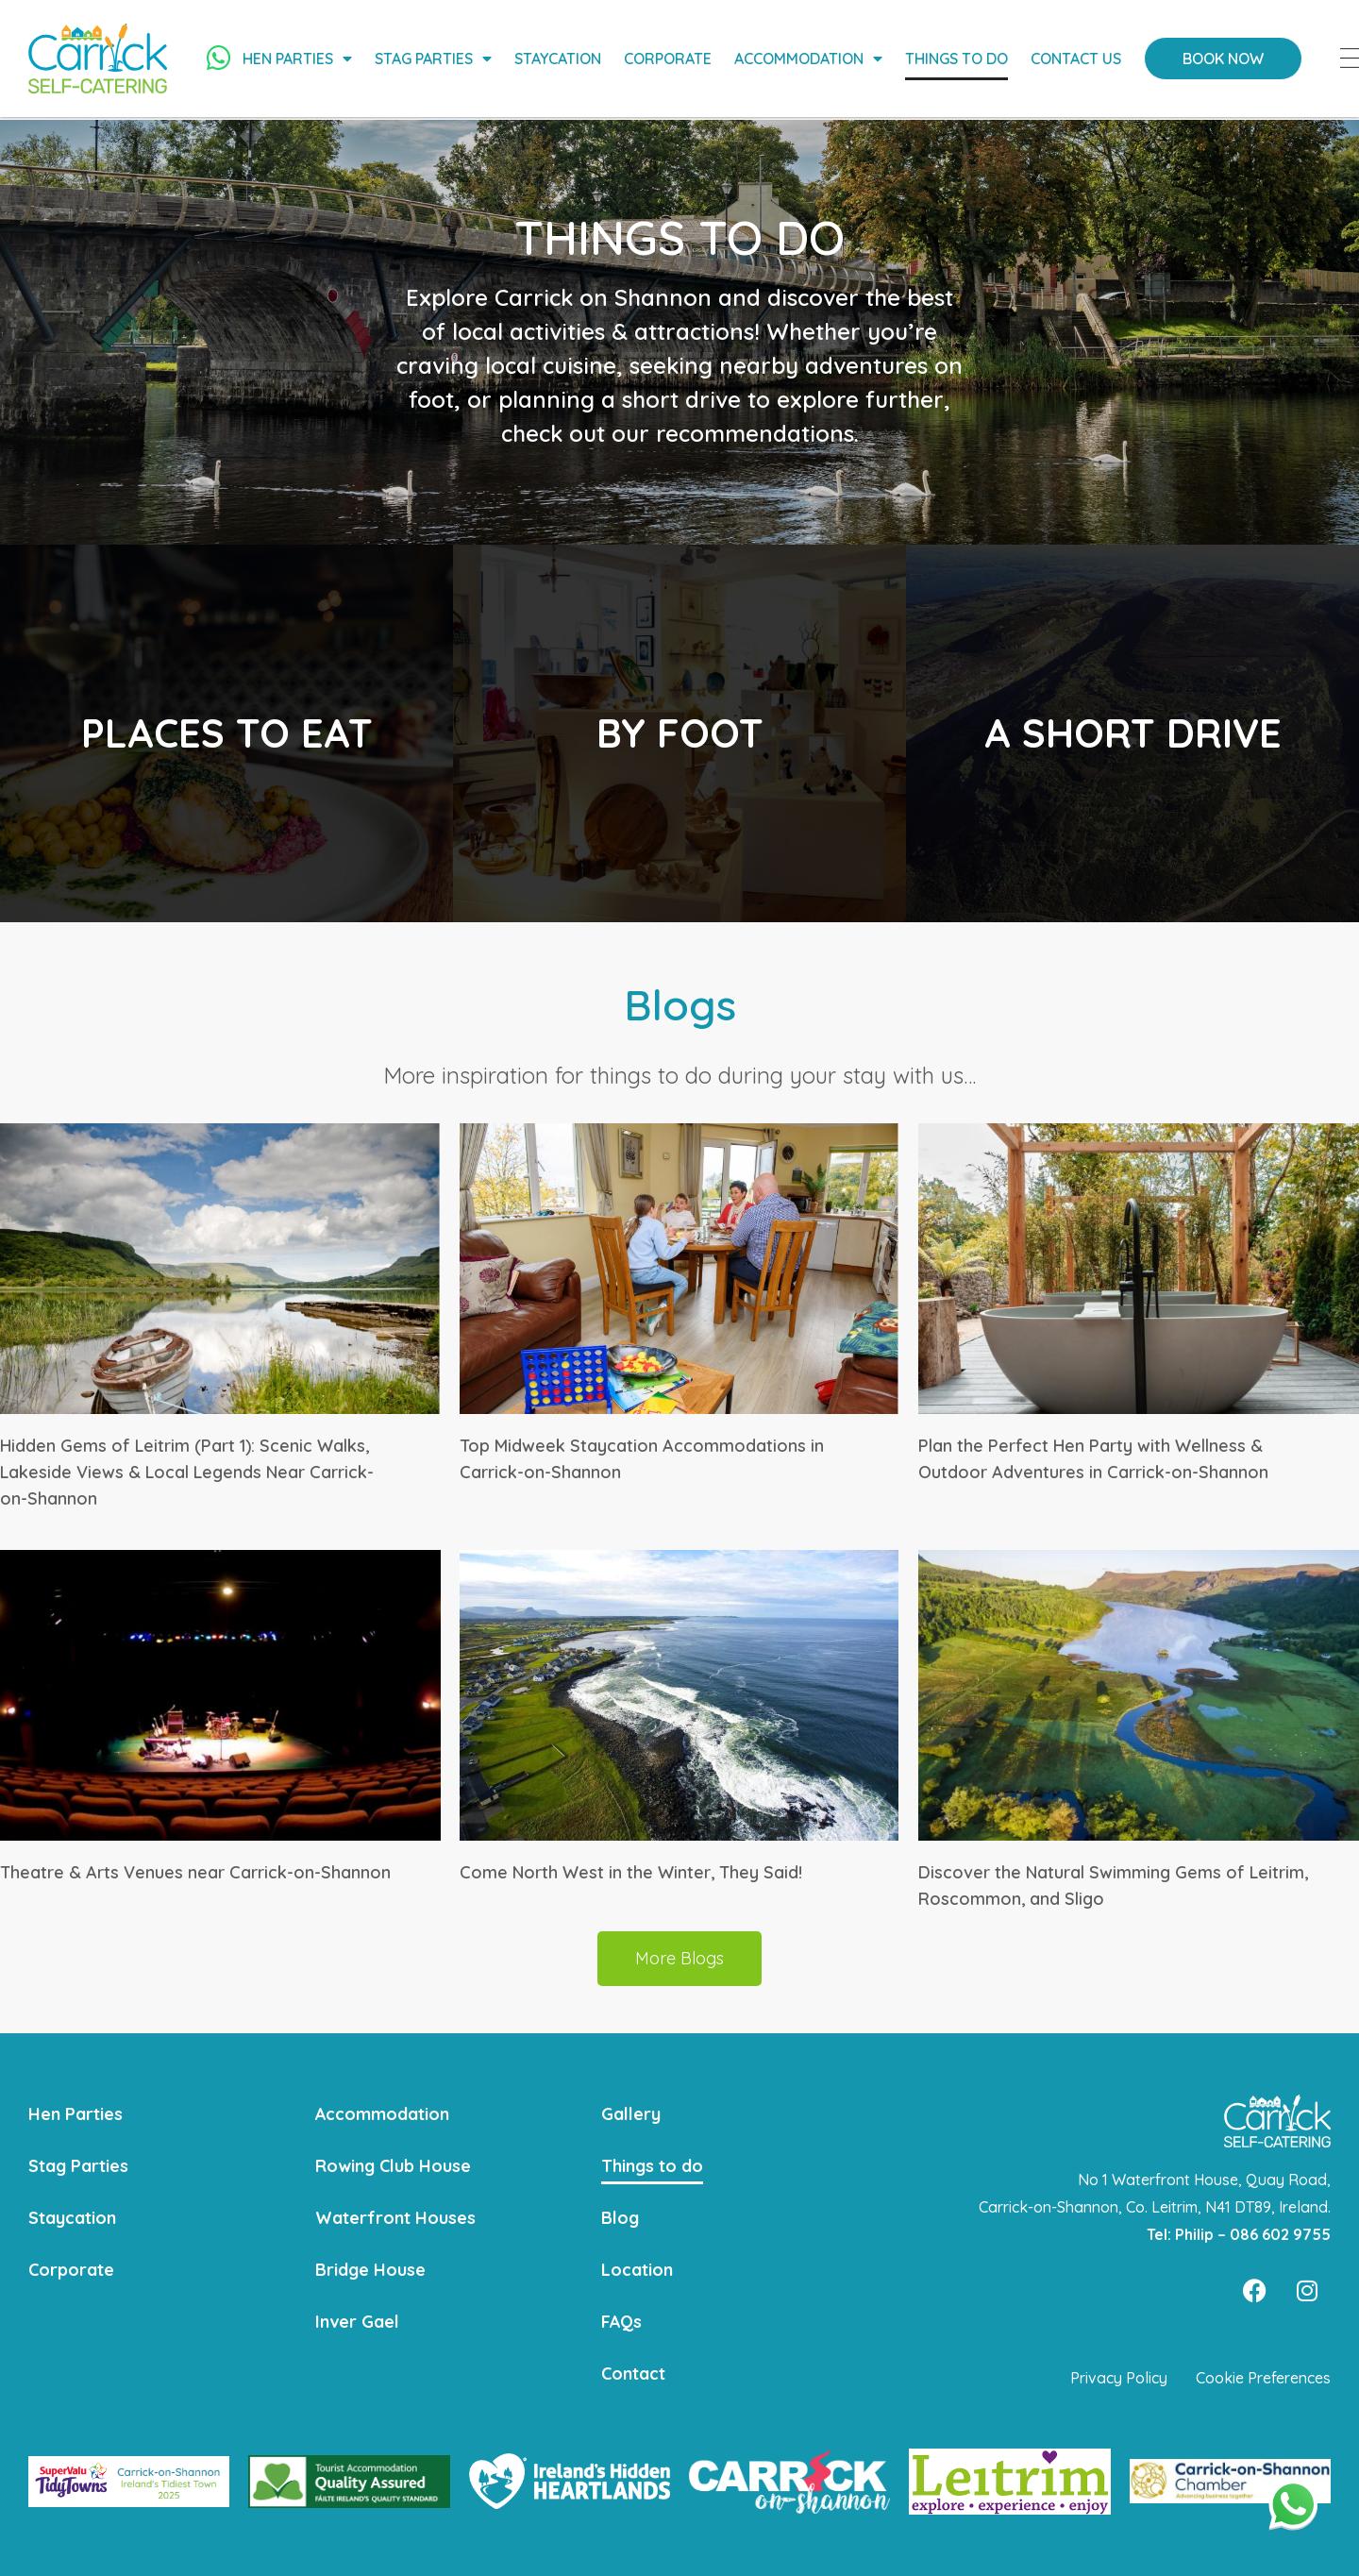  I want to click on Corporate, so click(670, 59).